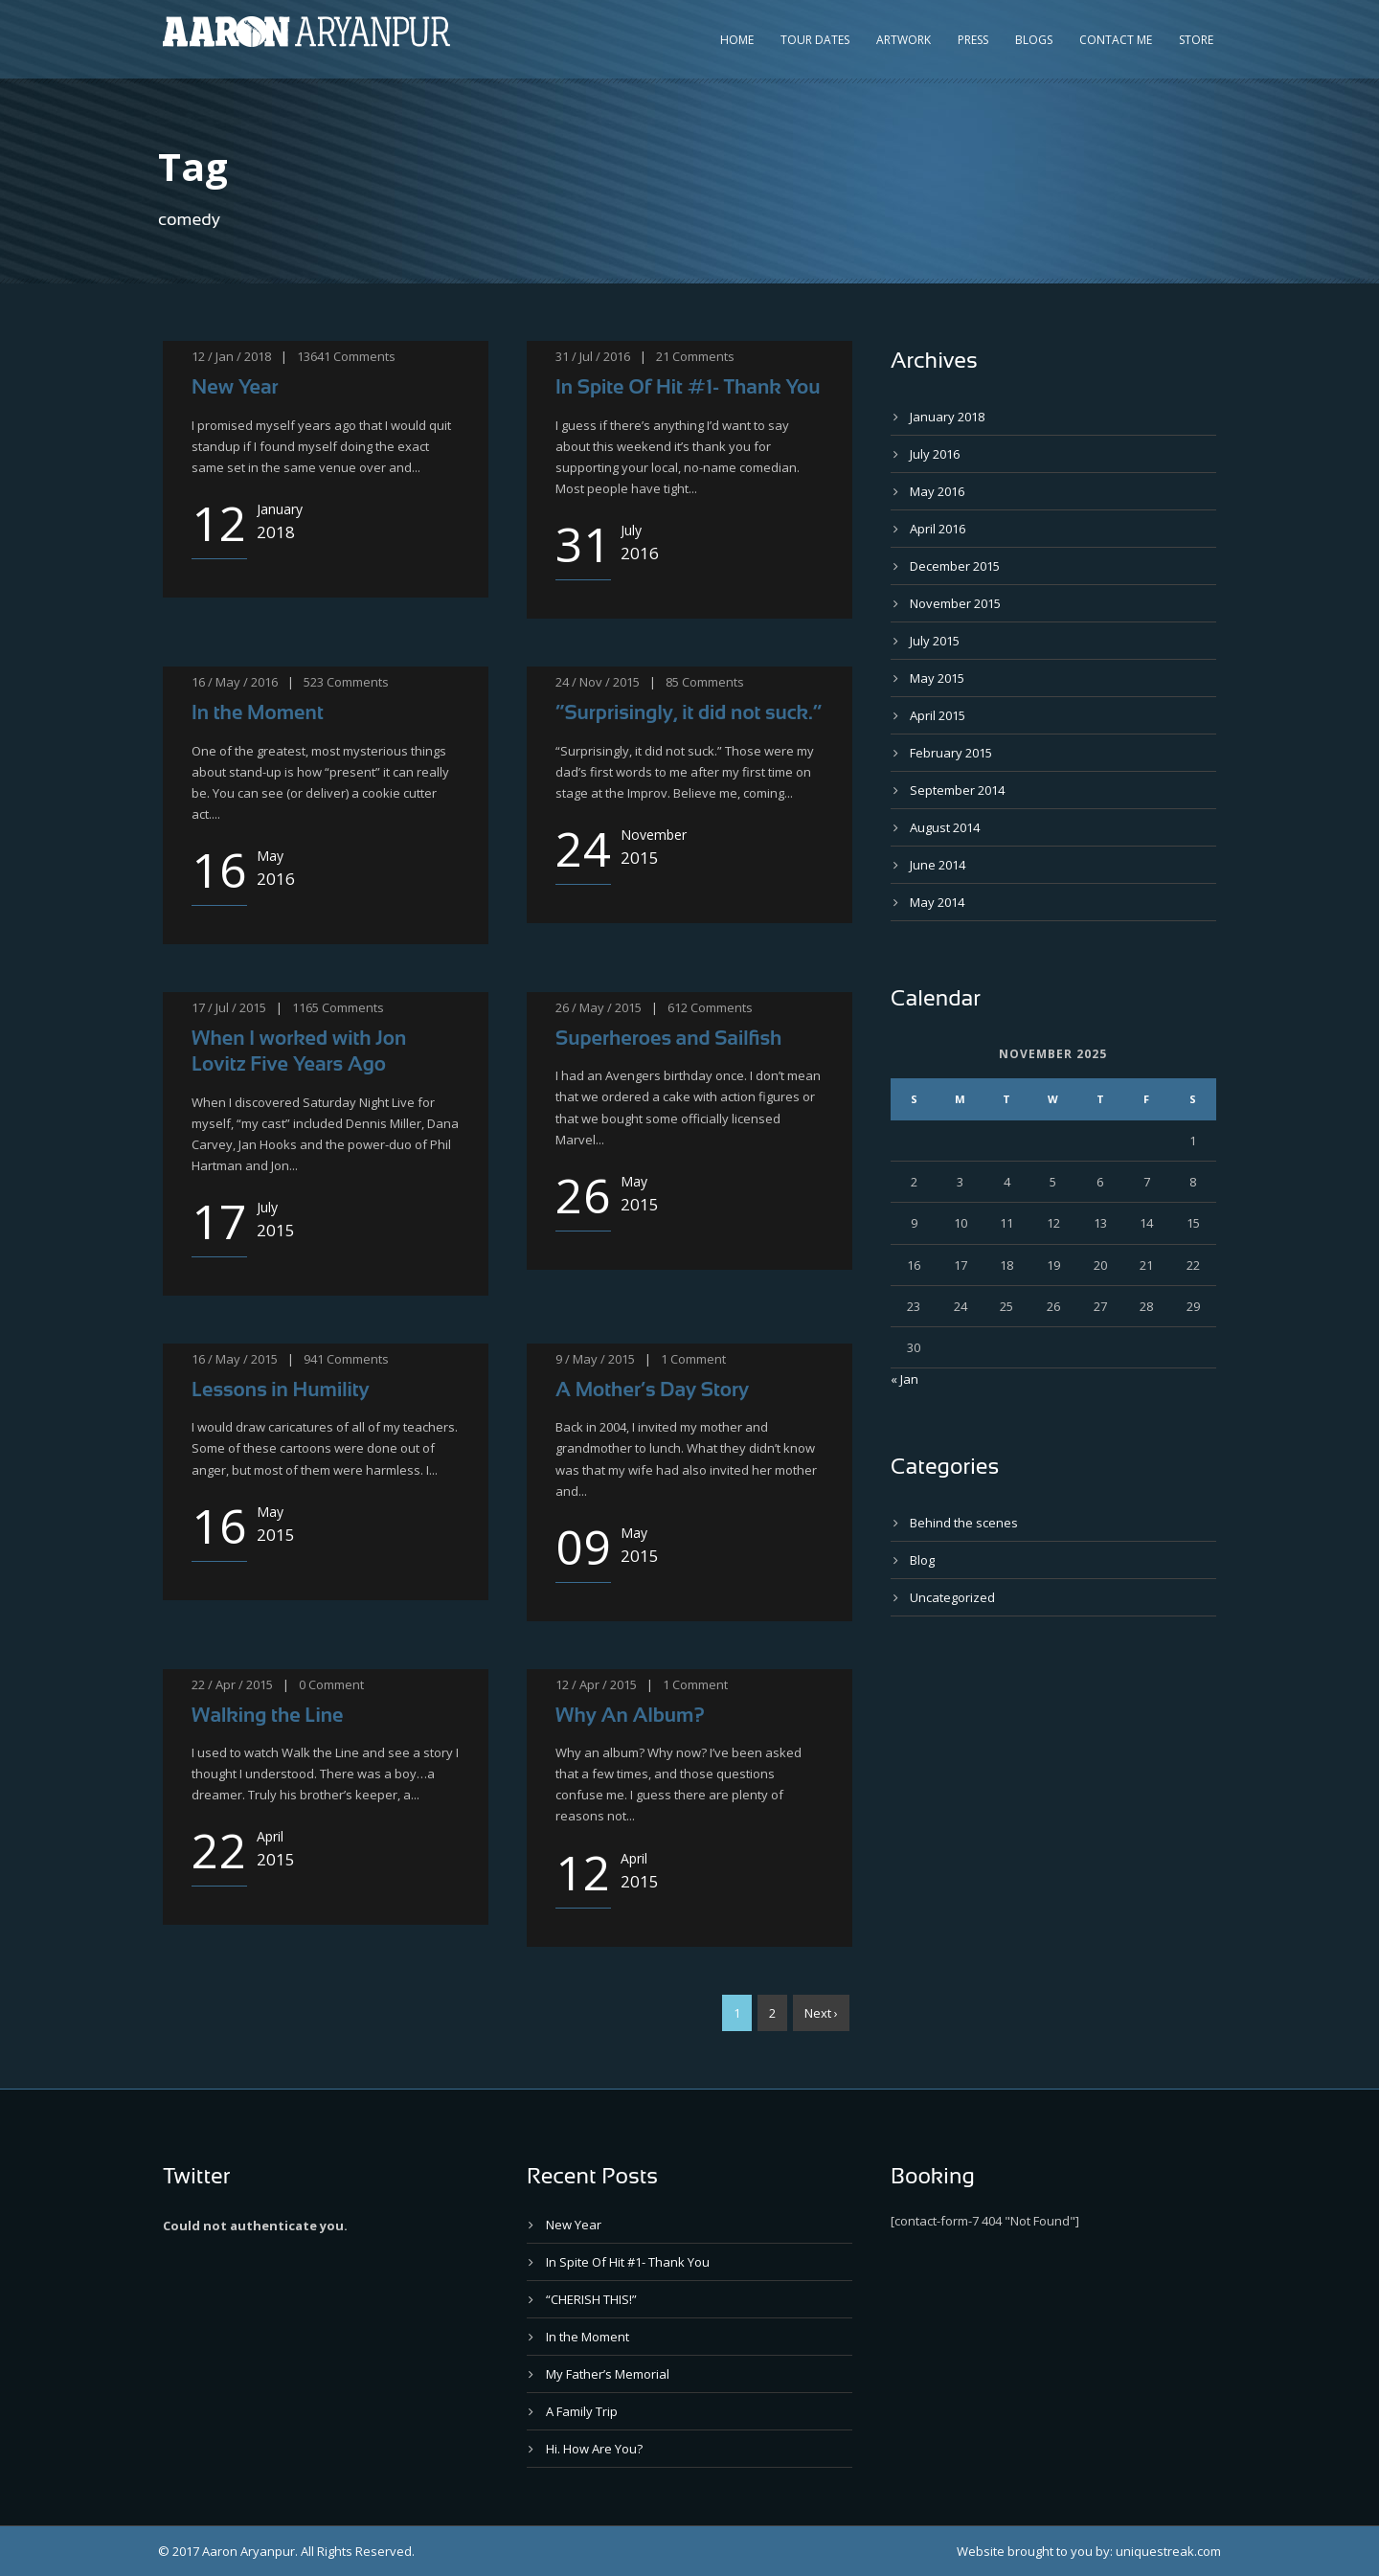  I want to click on 12 / Apr / 2015, so click(596, 1684).